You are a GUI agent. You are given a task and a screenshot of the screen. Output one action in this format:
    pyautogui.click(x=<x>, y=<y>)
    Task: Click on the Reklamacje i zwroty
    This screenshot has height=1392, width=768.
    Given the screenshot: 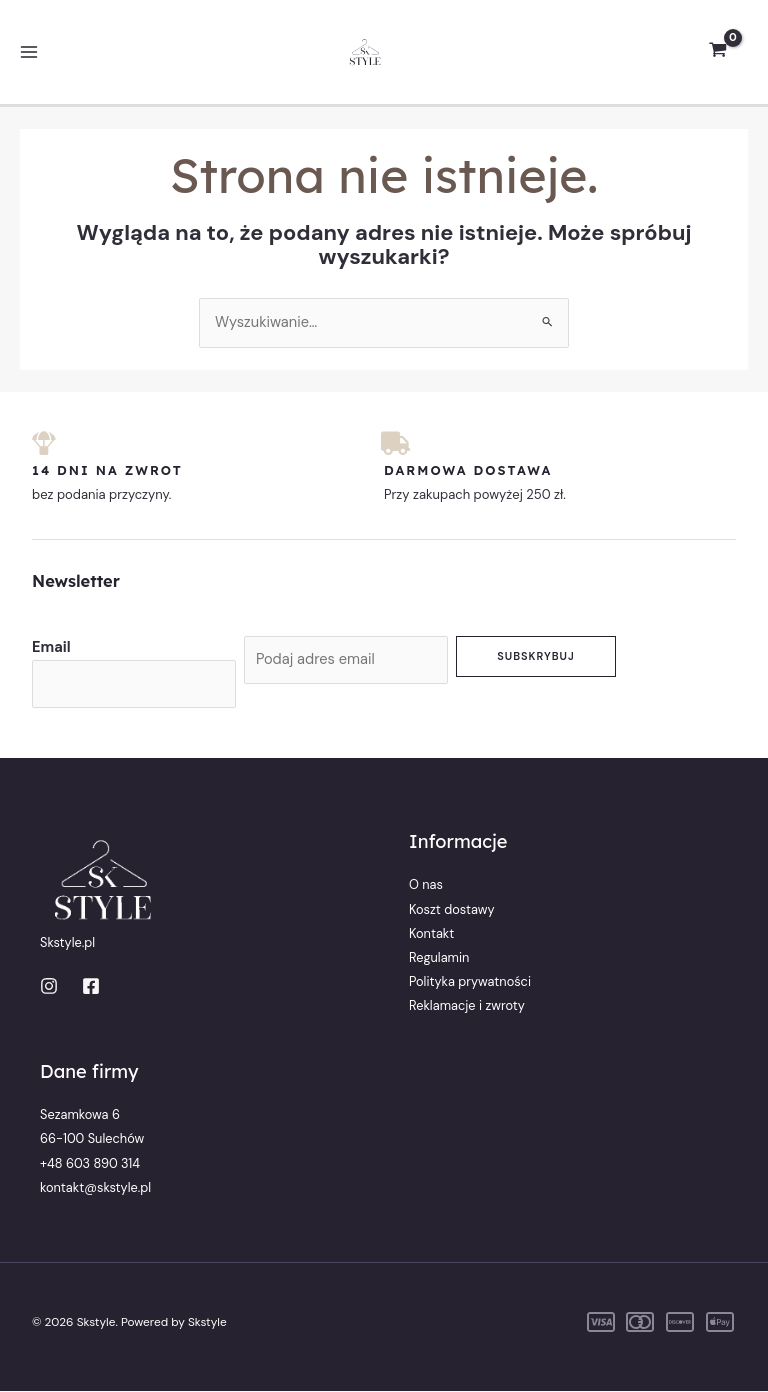 What is the action you would take?
    pyautogui.click(x=467, y=1005)
    